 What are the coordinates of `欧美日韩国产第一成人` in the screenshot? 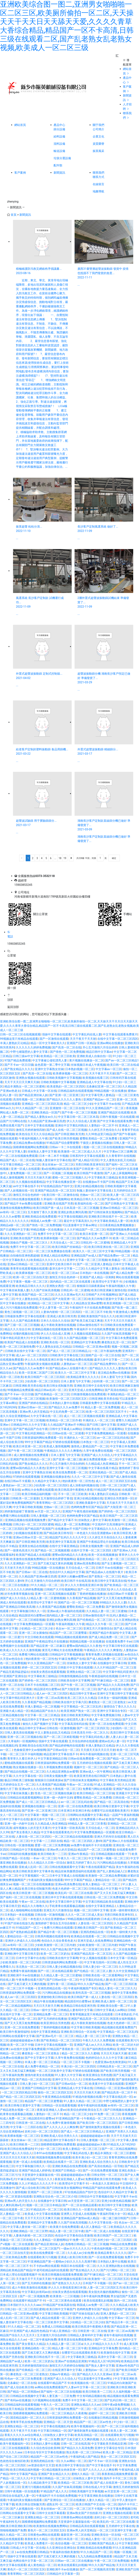 It's located at (47, 1208).